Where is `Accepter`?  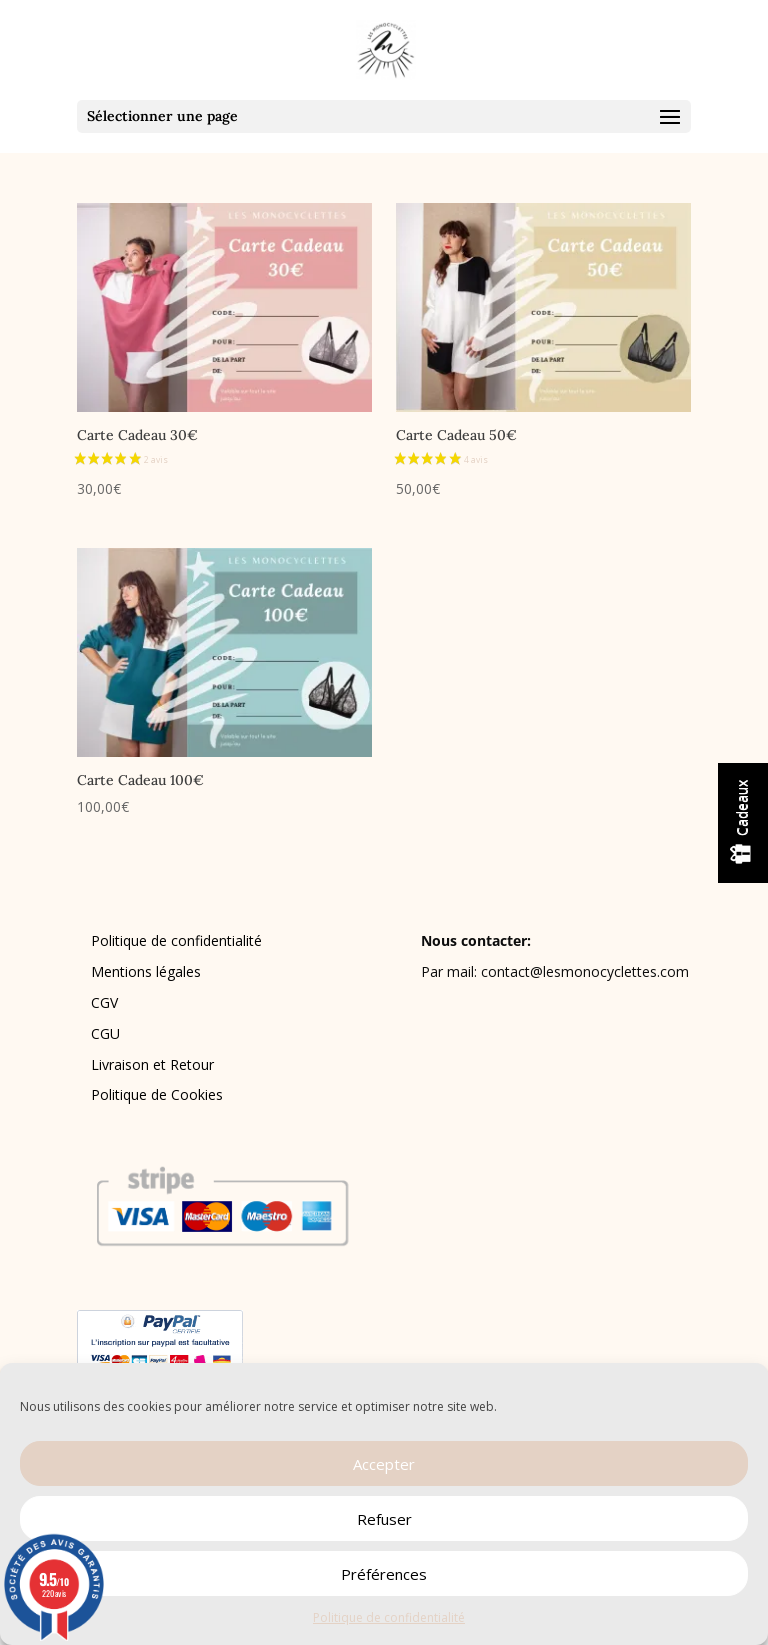
Accepter is located at coordinates (384, 1464).